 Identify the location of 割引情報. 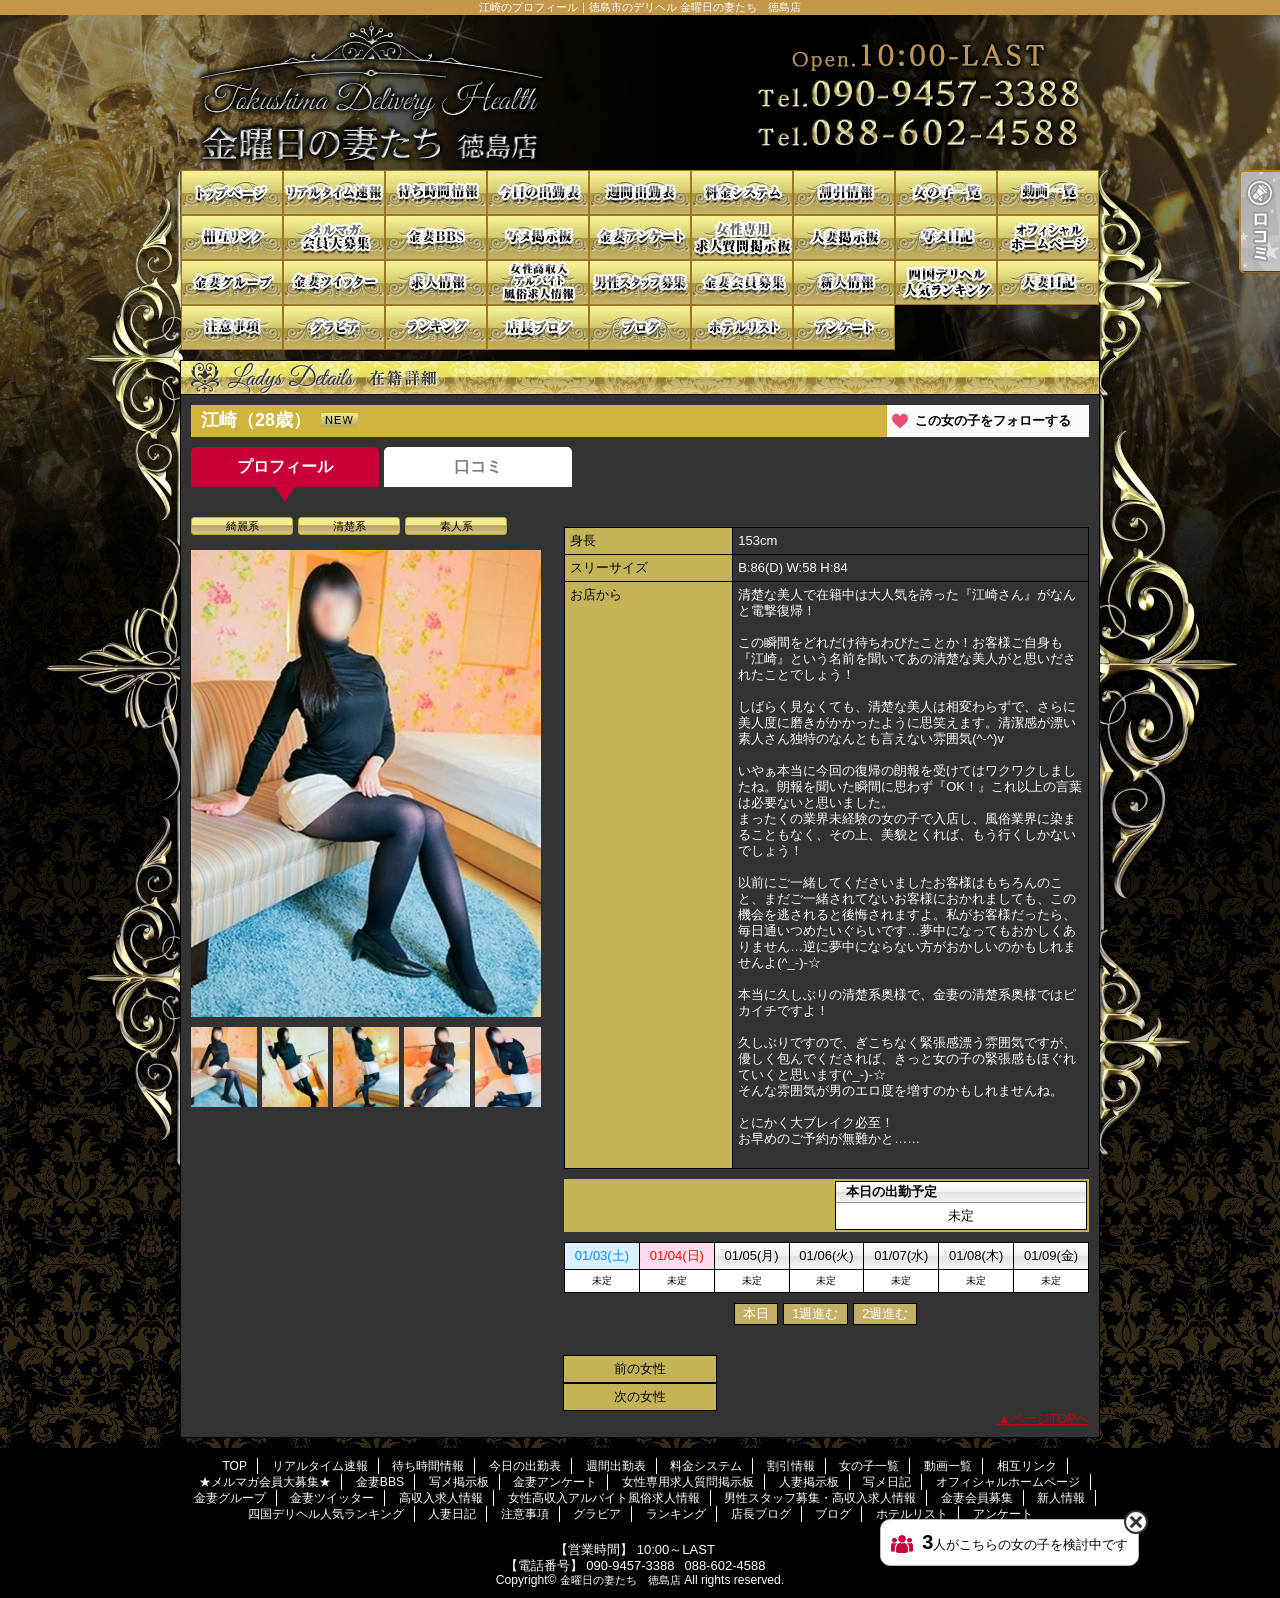
(844, 192).